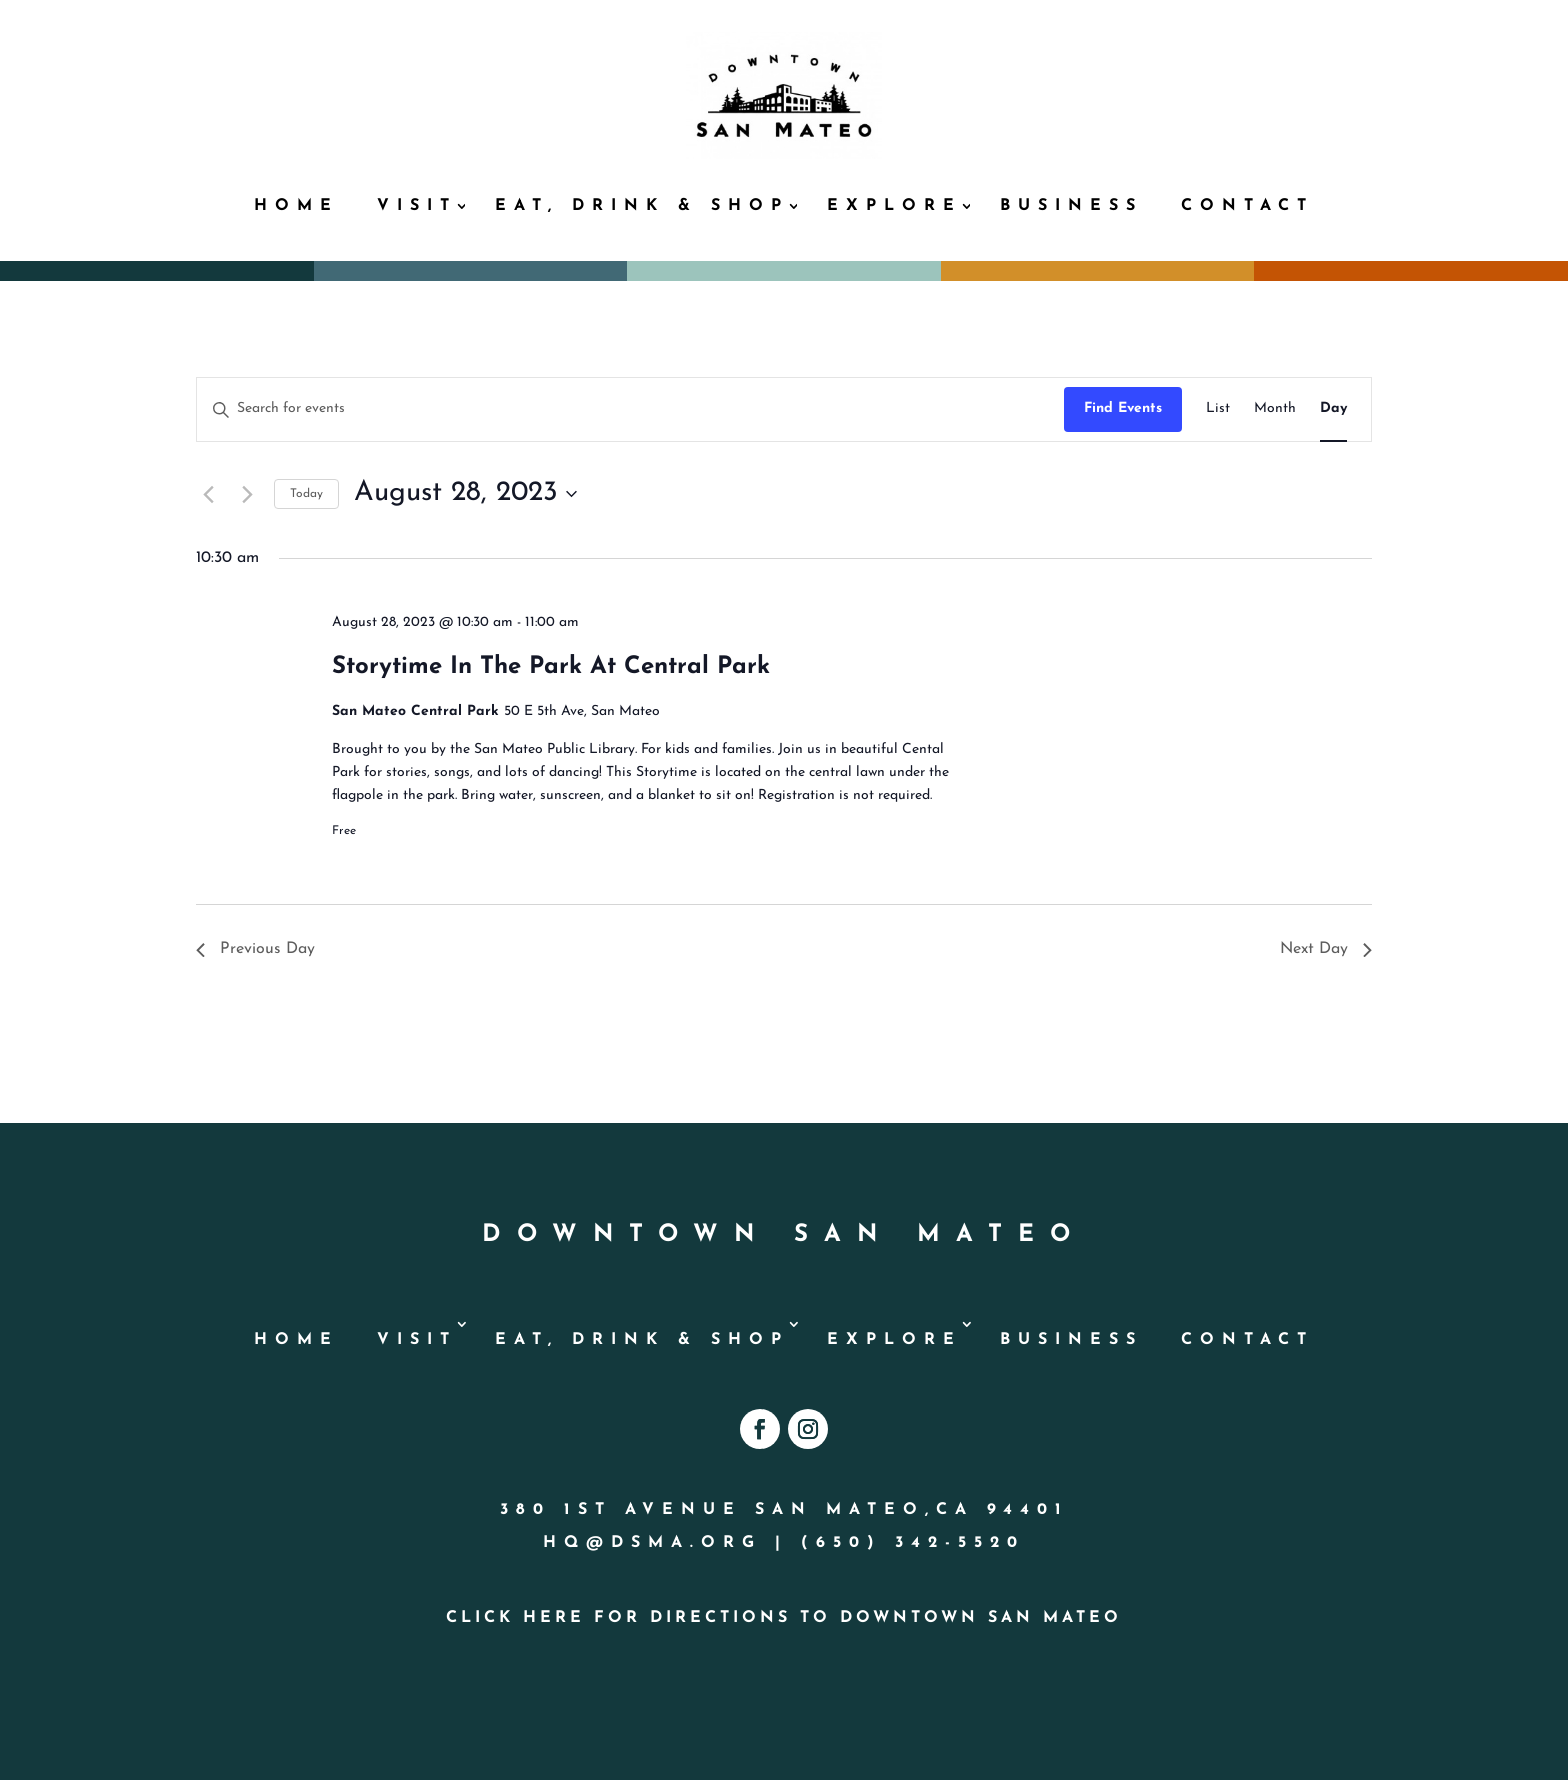  Describe the element at coordinates (1326, 949) in the screenshot. I see `Next Day` at that location.